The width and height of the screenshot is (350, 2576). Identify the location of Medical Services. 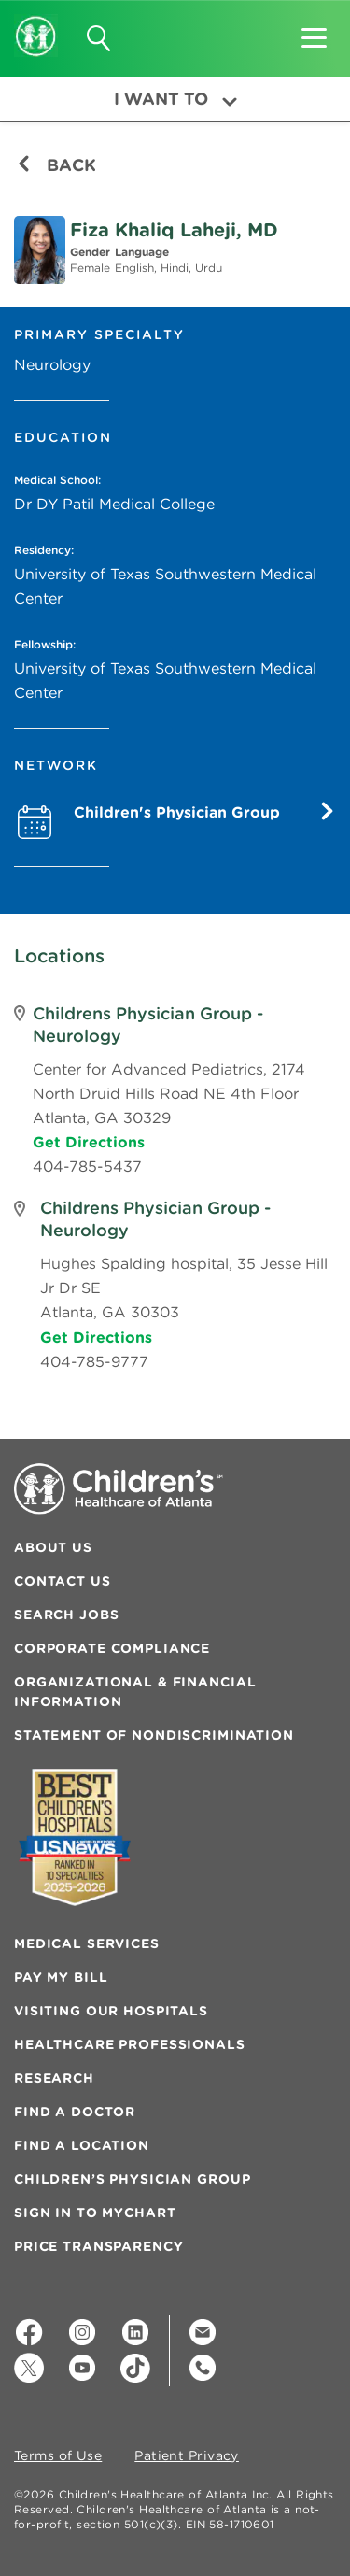
(87, 1943).